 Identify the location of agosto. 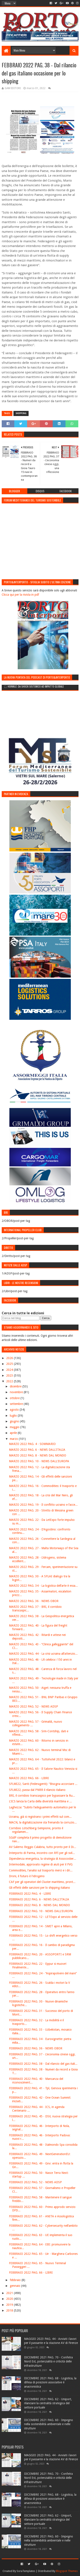
(15, 1409).